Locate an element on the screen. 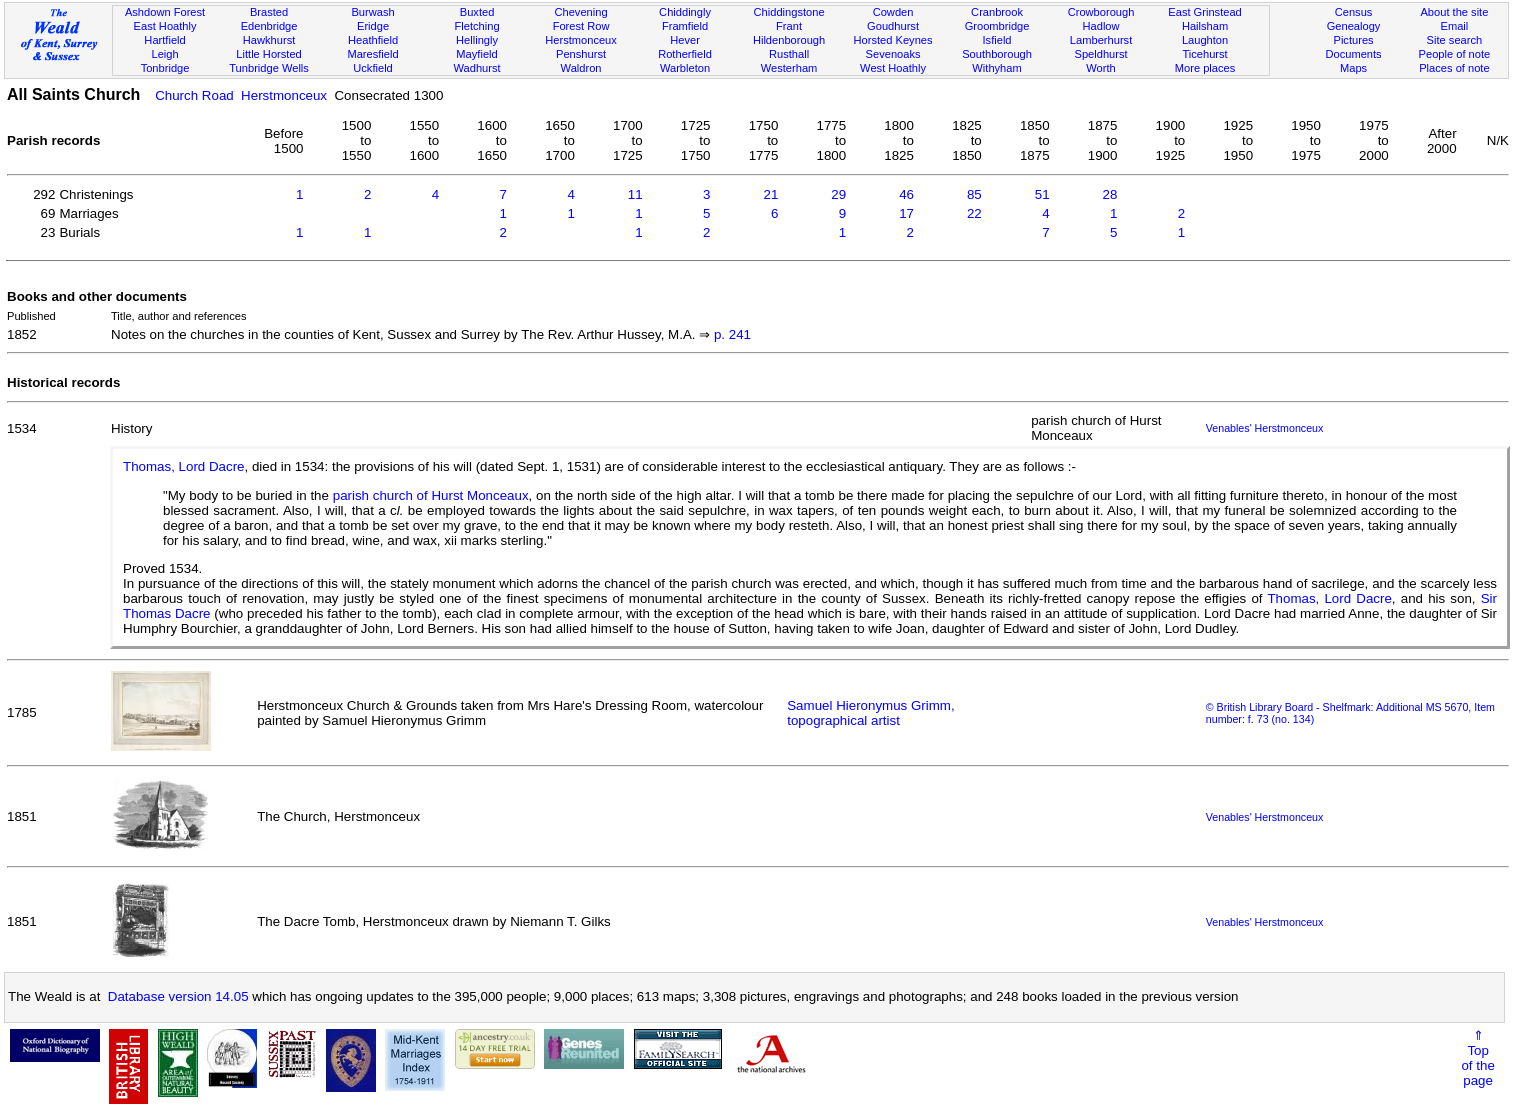 The image size is (1516, 1115). Leigh is located at coordinates (164, 54).